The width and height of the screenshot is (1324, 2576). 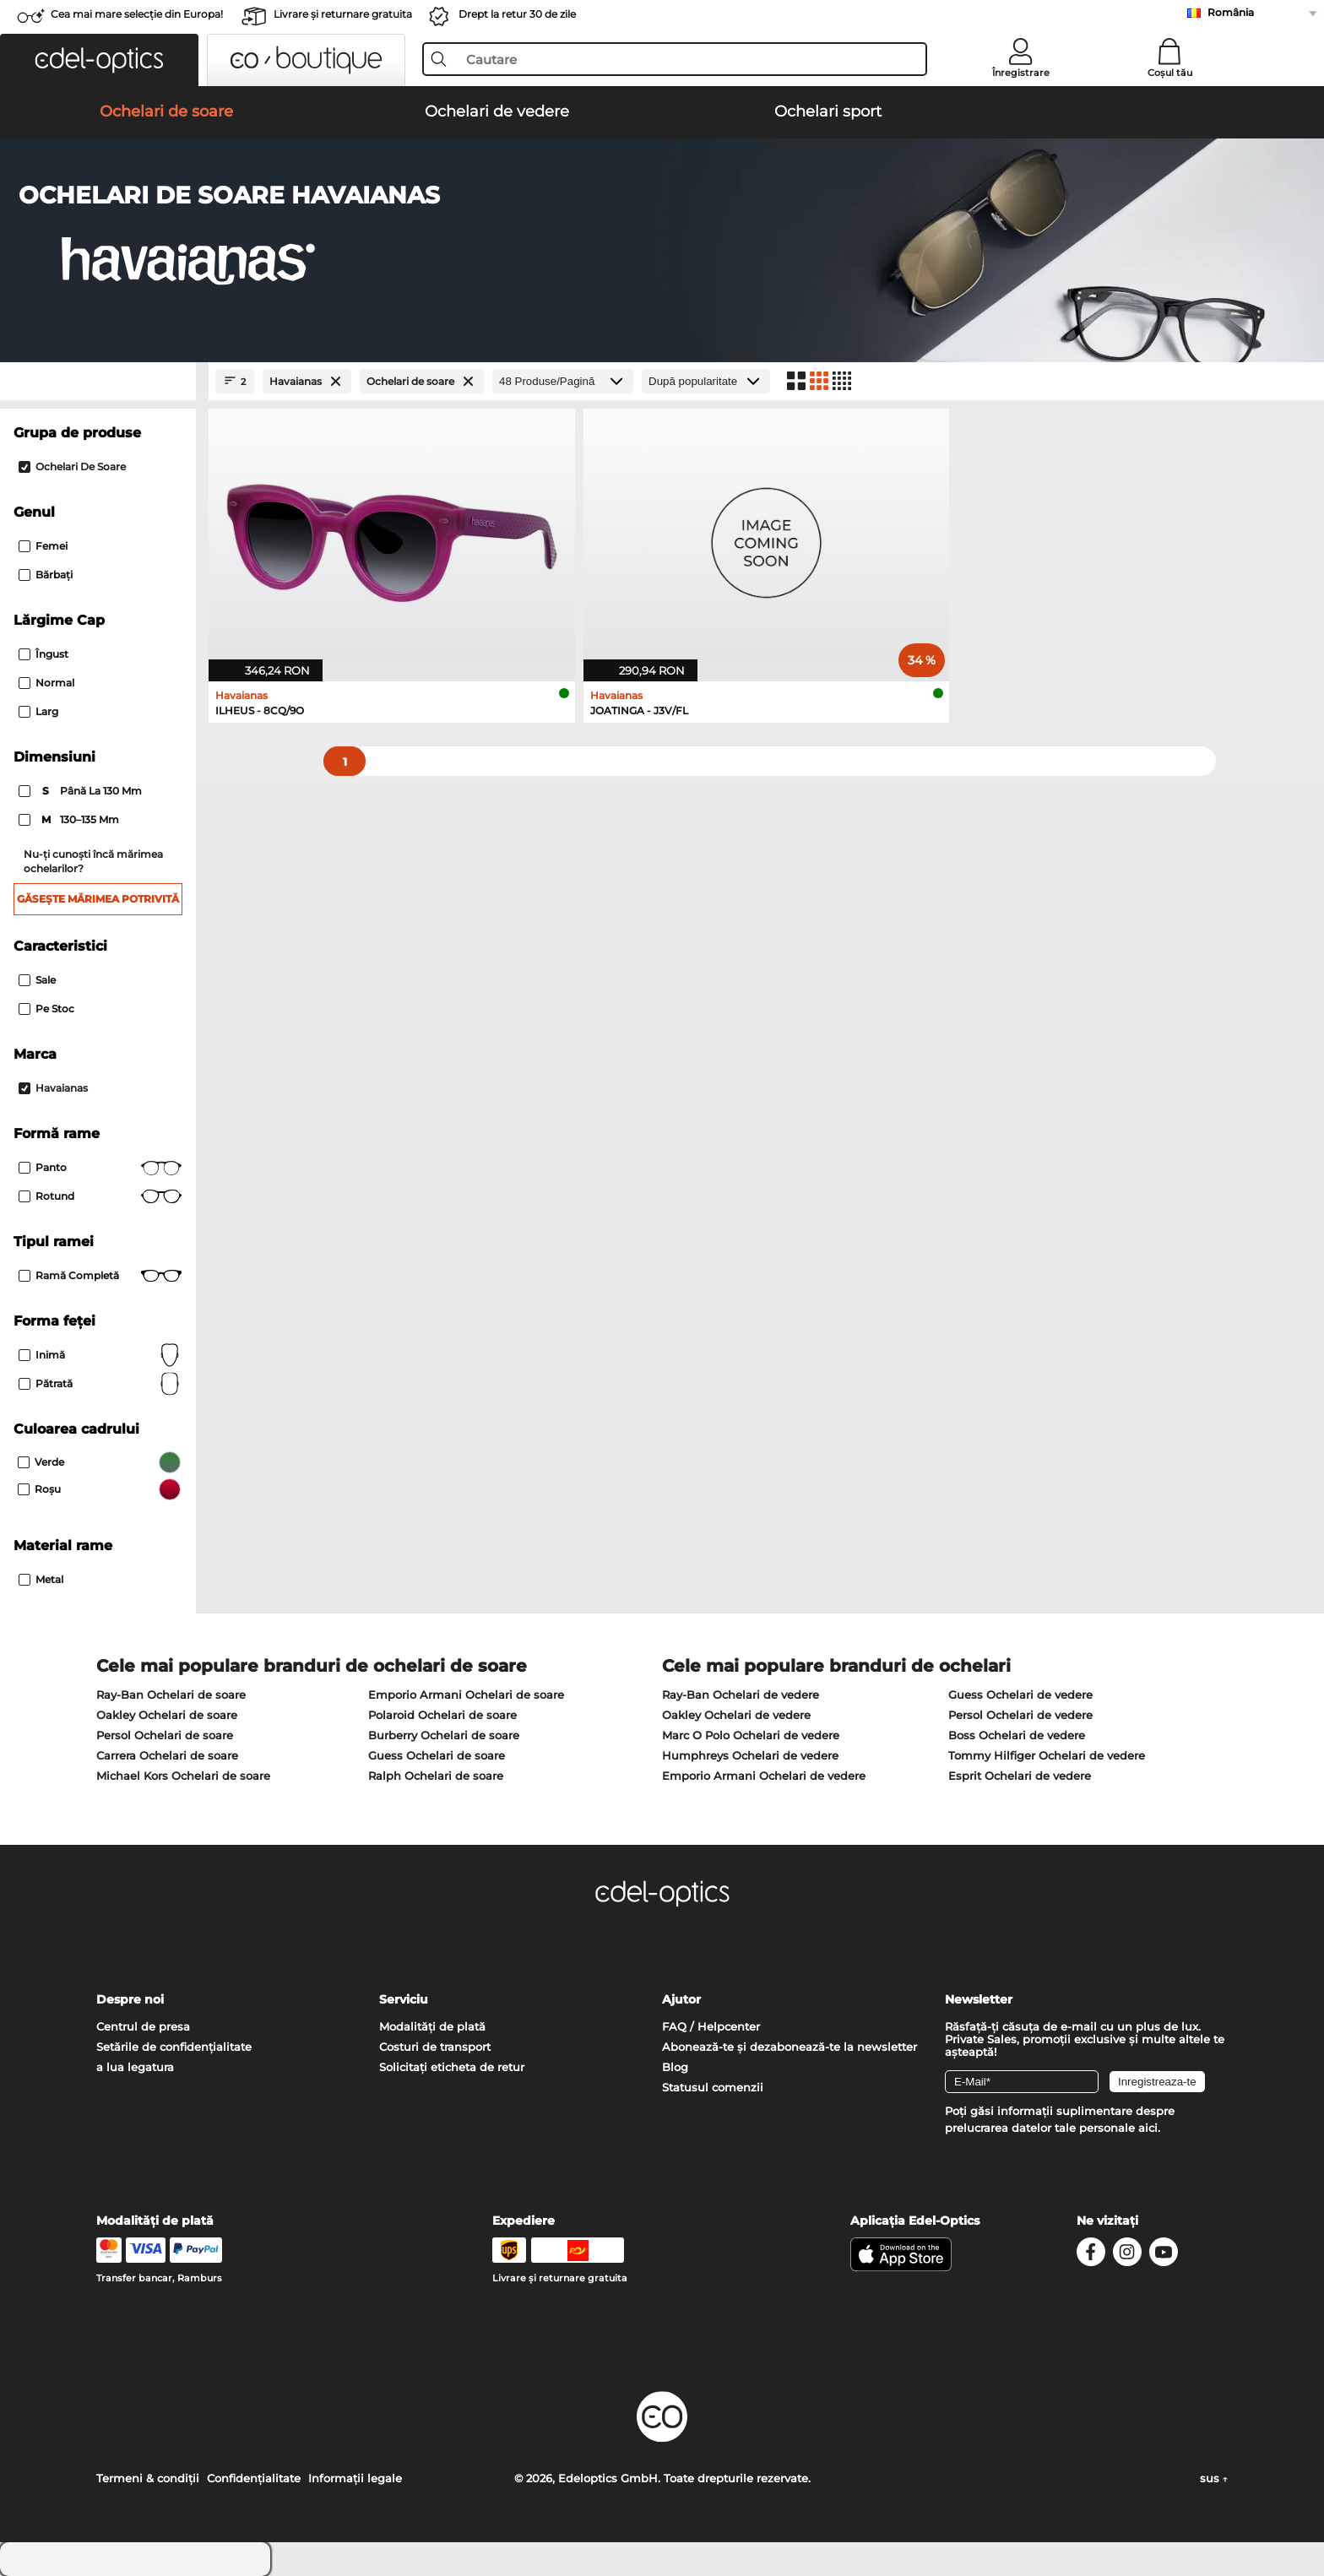 What do you see at coordinates (167, 1755) in the screenshot?
I see `Carrera Ochelari de soare` at bounding box center [167, 1755].